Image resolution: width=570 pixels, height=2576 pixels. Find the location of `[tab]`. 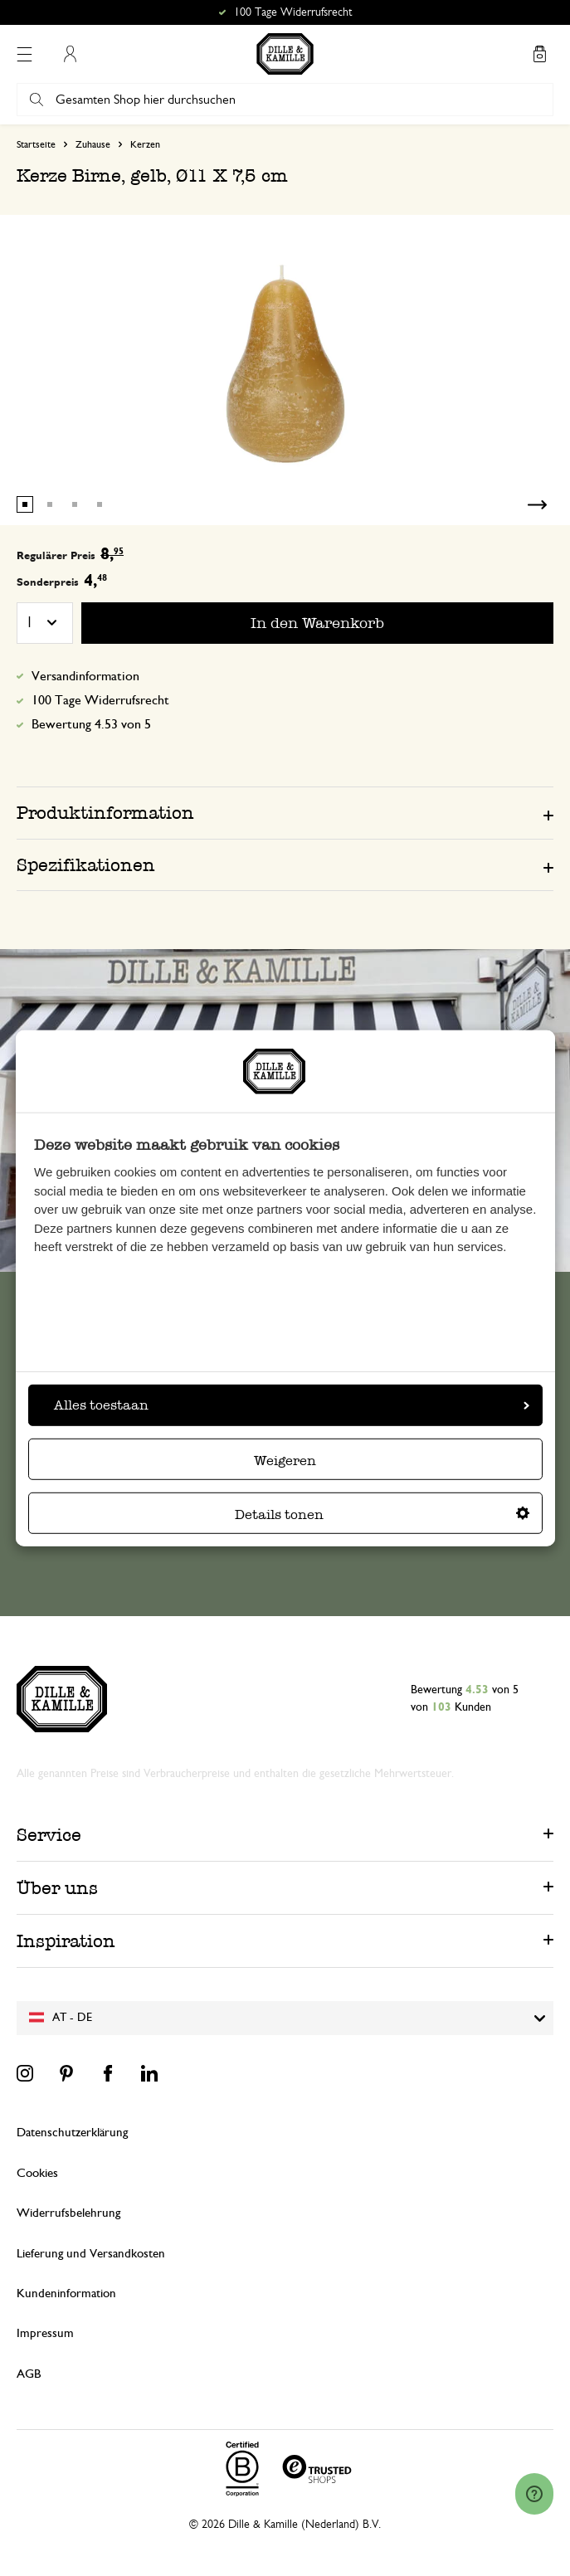

[tab] is located at coordinates (285, 812).